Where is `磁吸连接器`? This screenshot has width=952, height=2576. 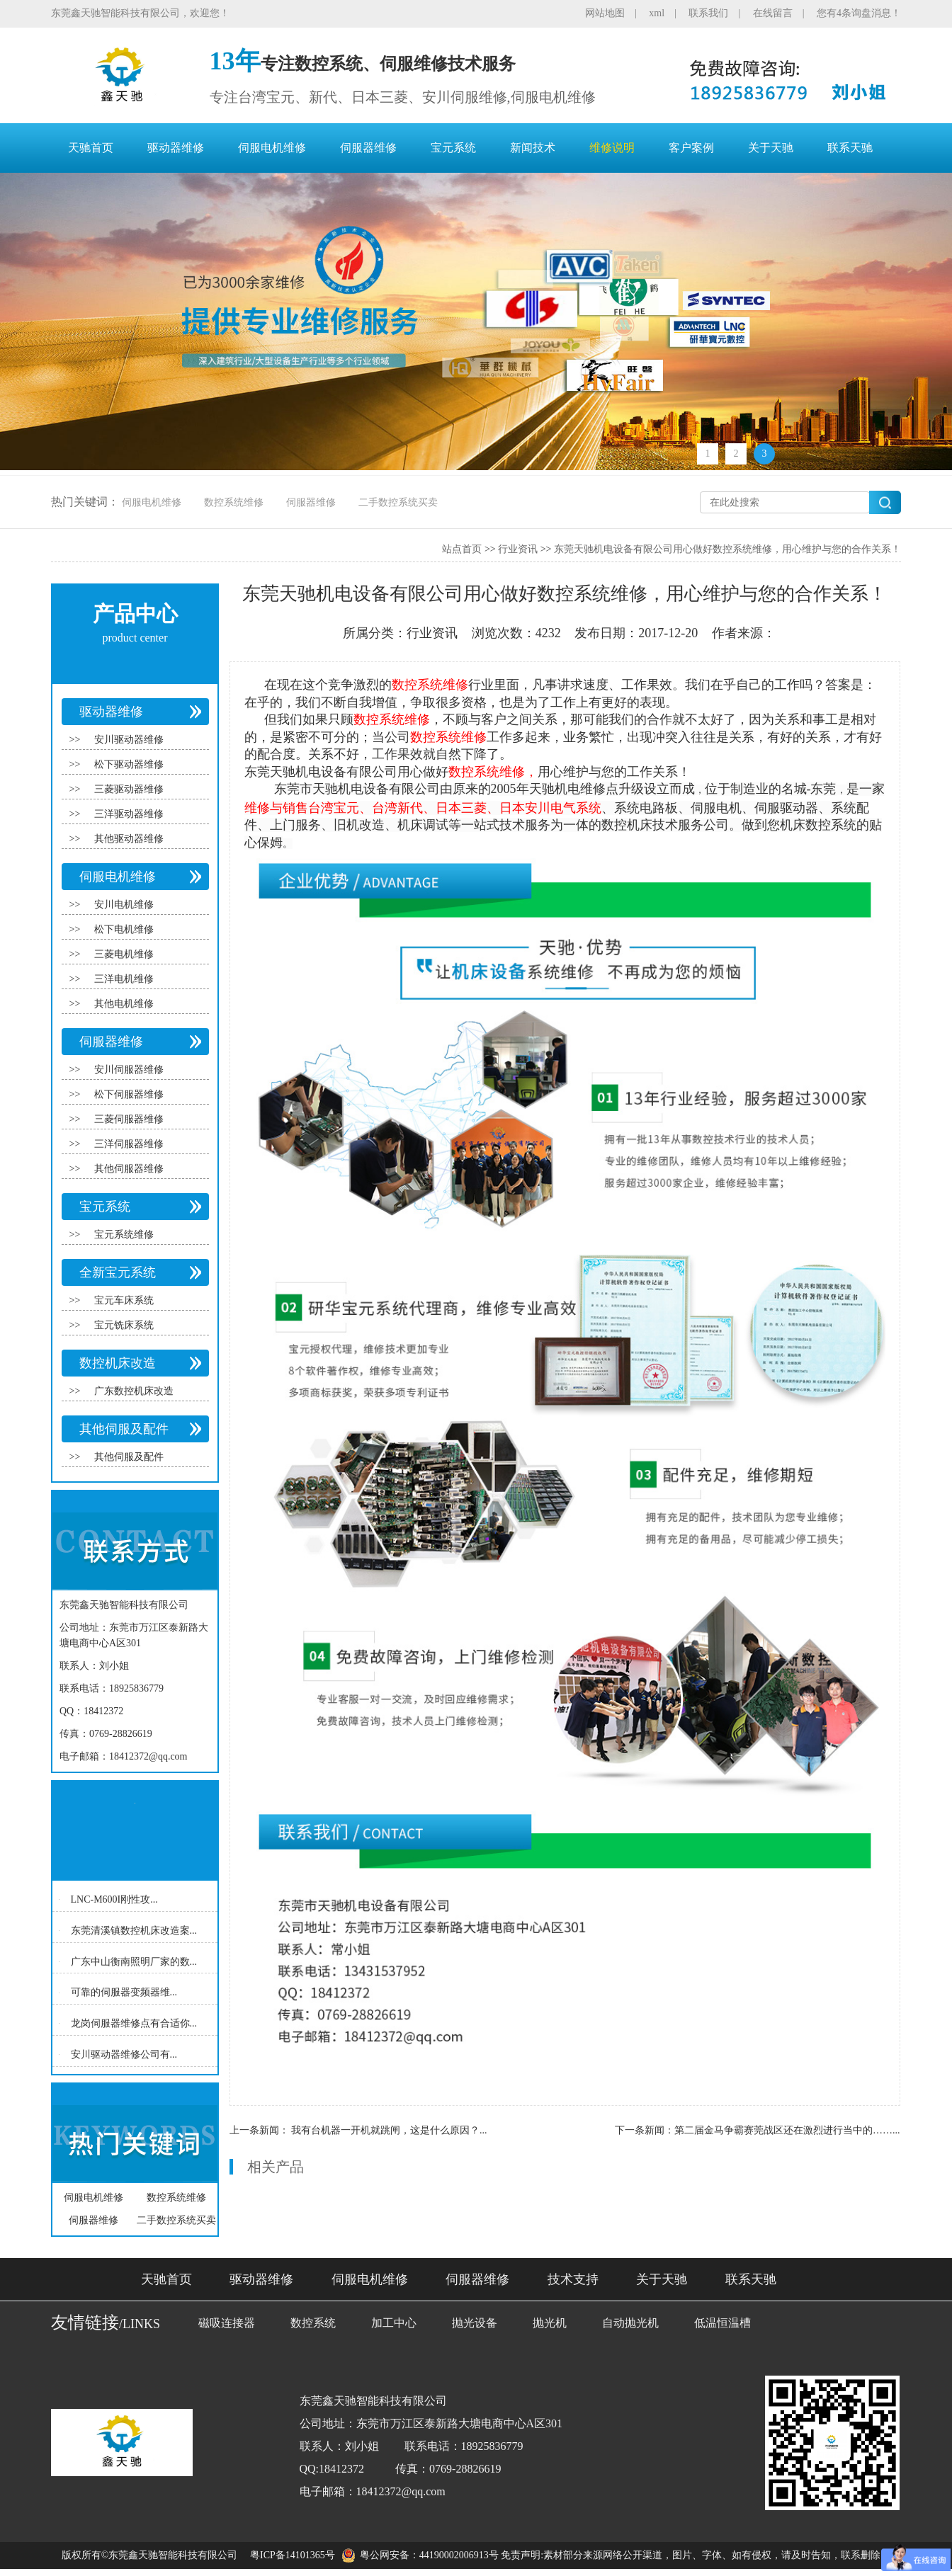
磁吸连接器 is located at coordinates (226, 2323).